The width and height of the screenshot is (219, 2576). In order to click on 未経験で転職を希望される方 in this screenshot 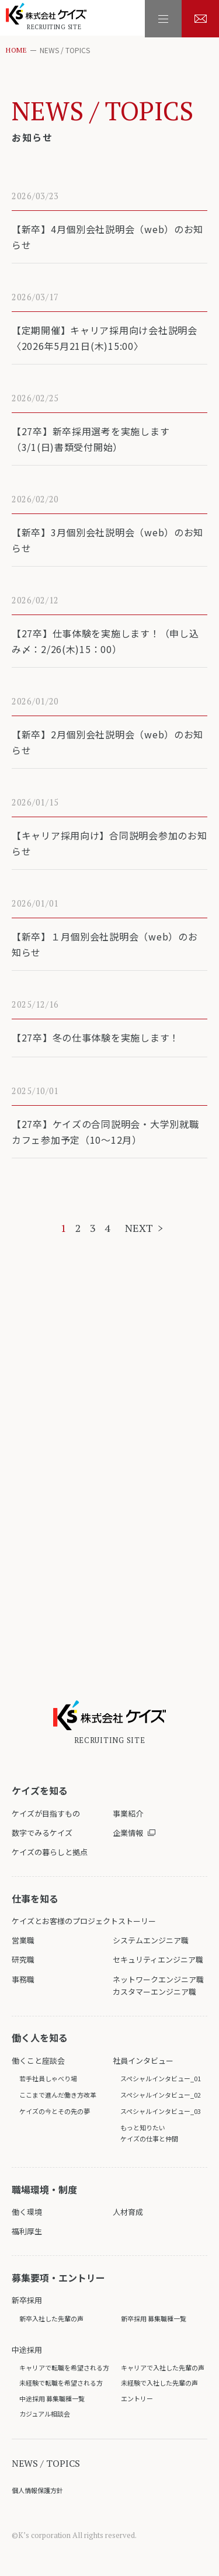, I will do `click(61, 2382)`.